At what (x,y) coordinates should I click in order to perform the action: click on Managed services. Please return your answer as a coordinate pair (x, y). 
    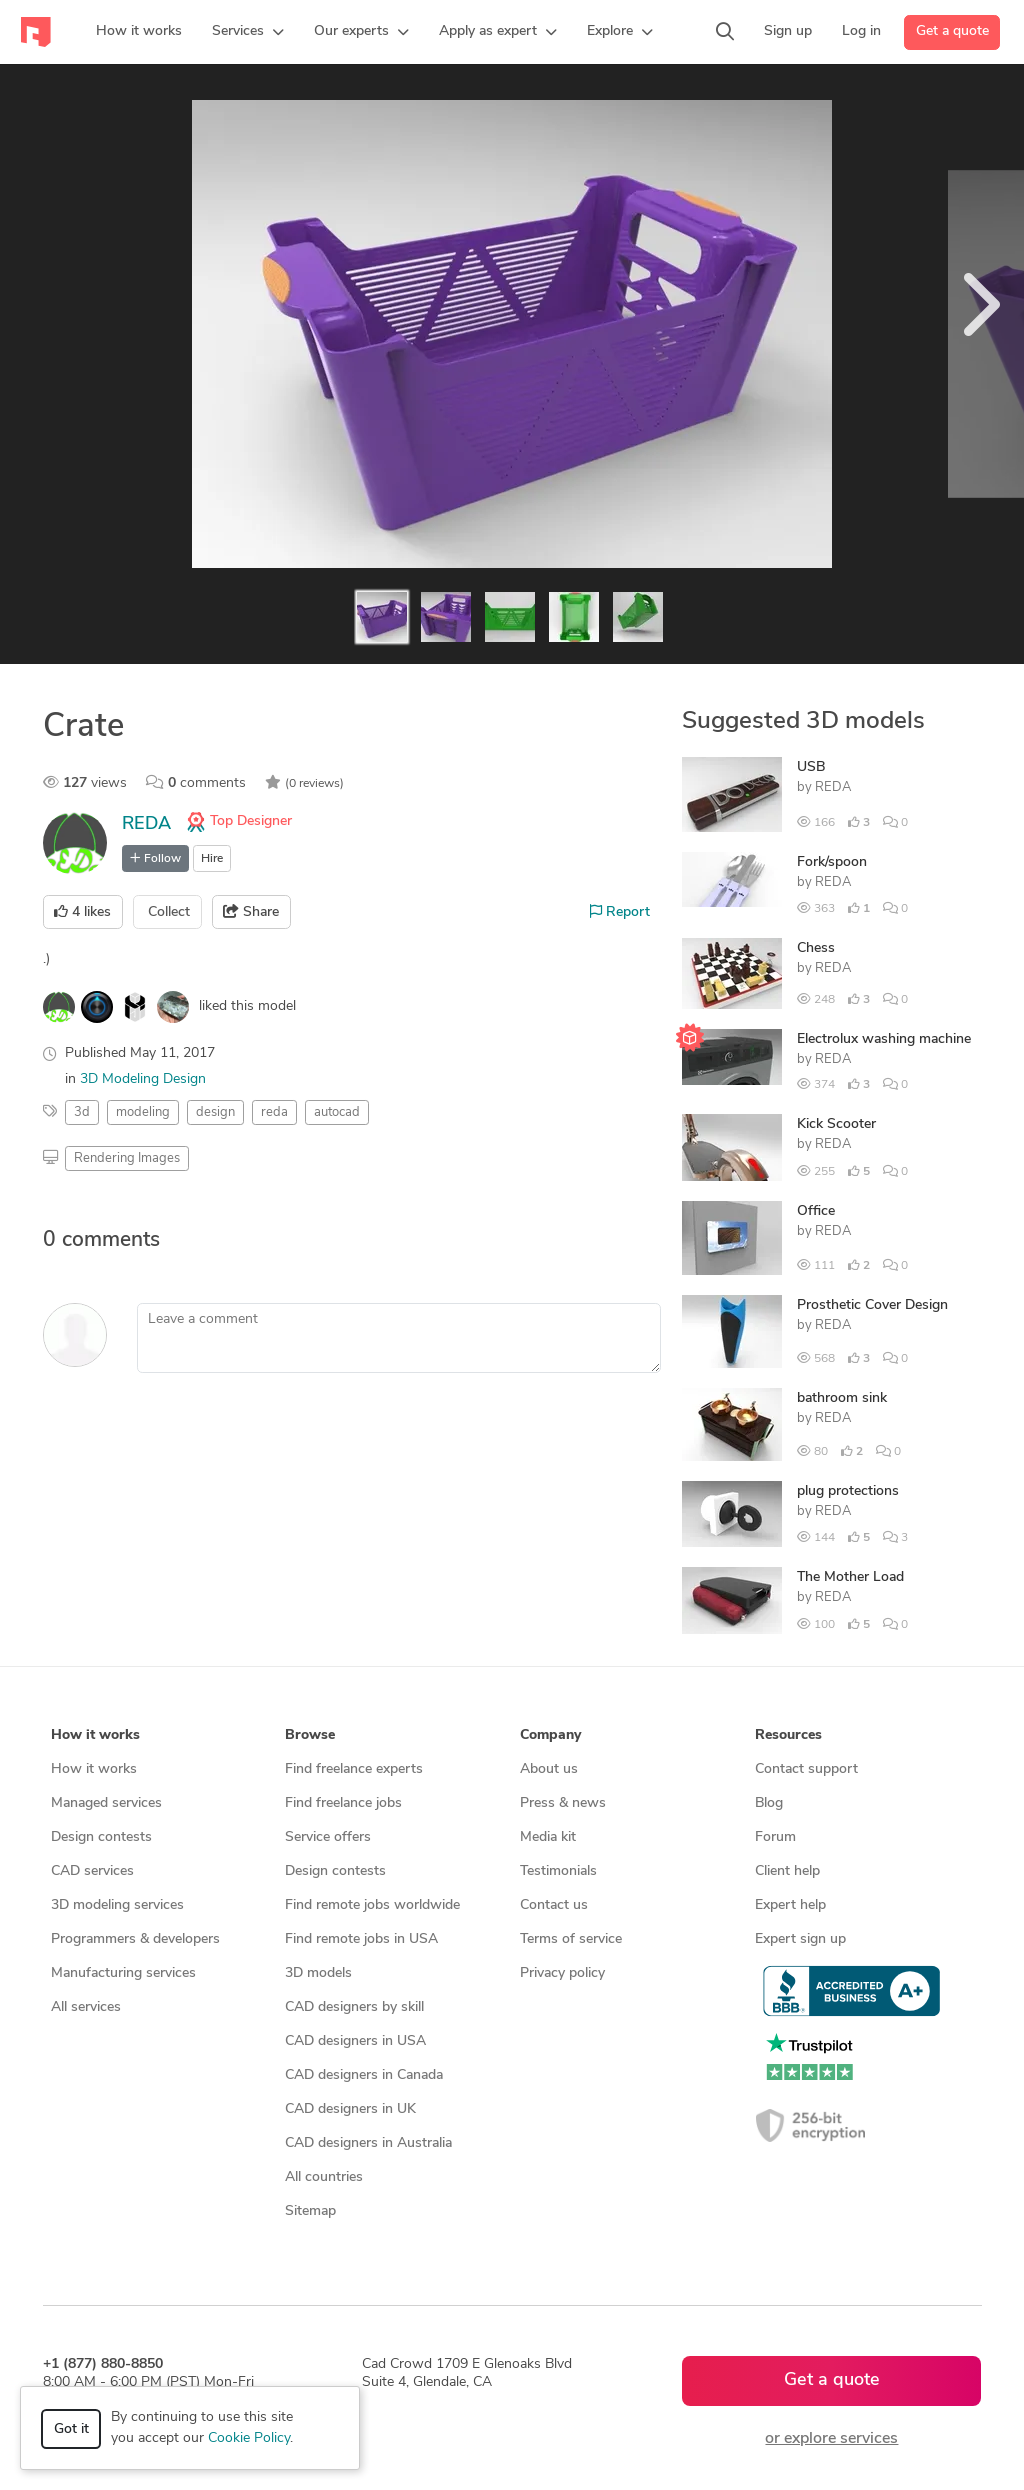
    Looking at the image, I should click on (106, 1803).